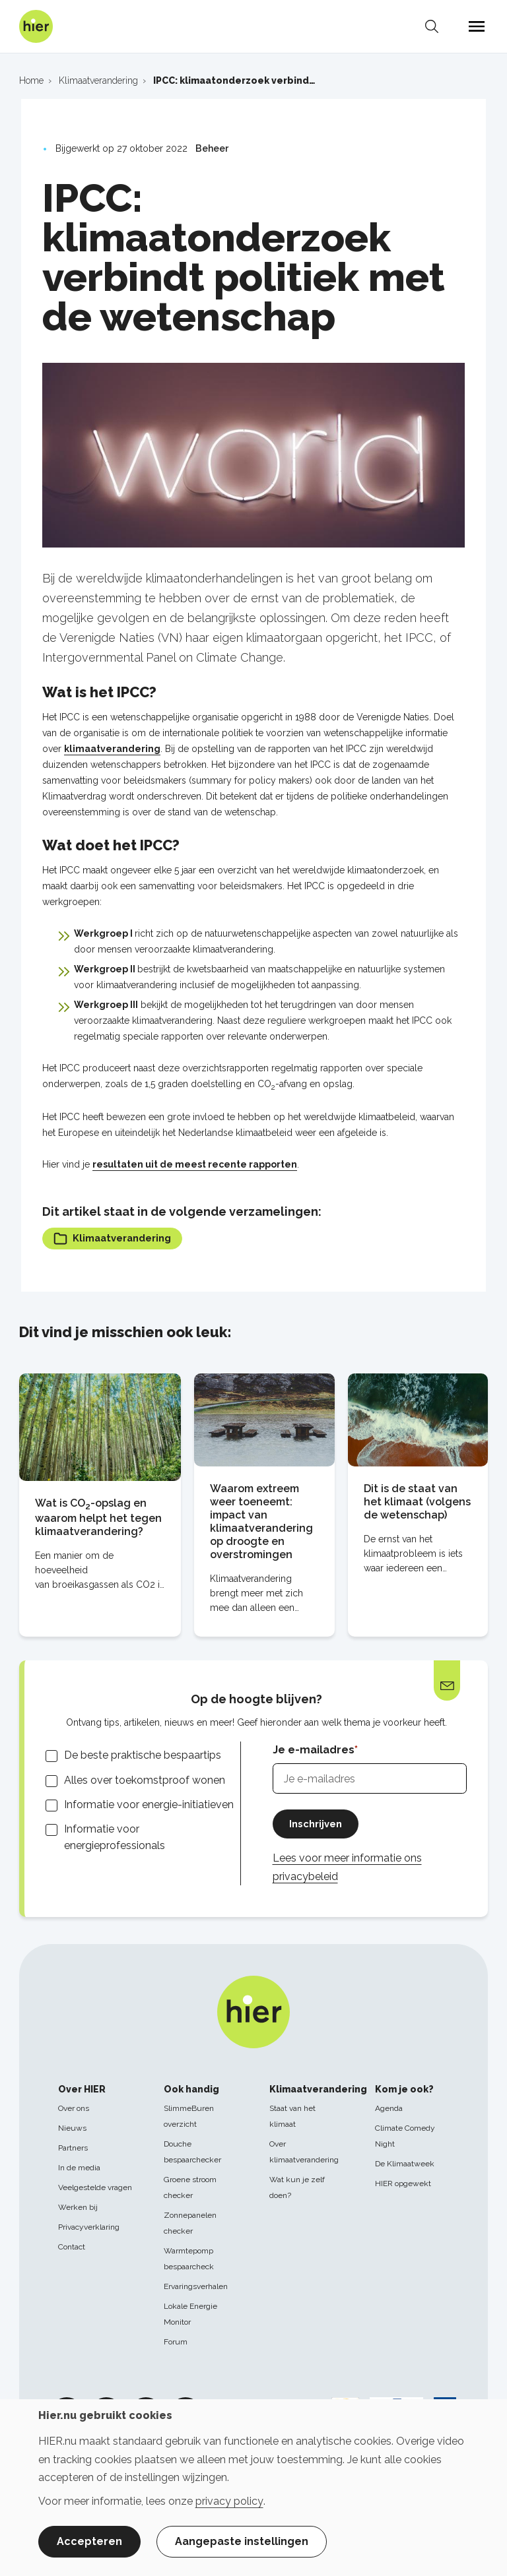  Describe the element at coordinates (73, 2108) in the screenshot. I see `Over ons` at that location.